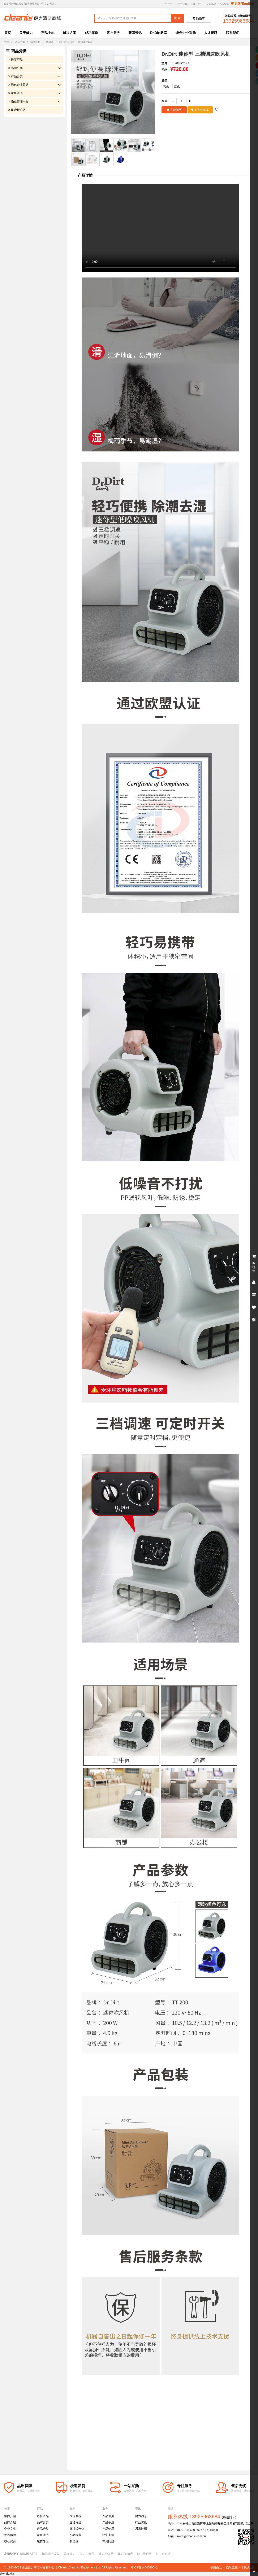 The image size is (258, 2576). I want to click on 施达清洁设备, so click(51, 2553).